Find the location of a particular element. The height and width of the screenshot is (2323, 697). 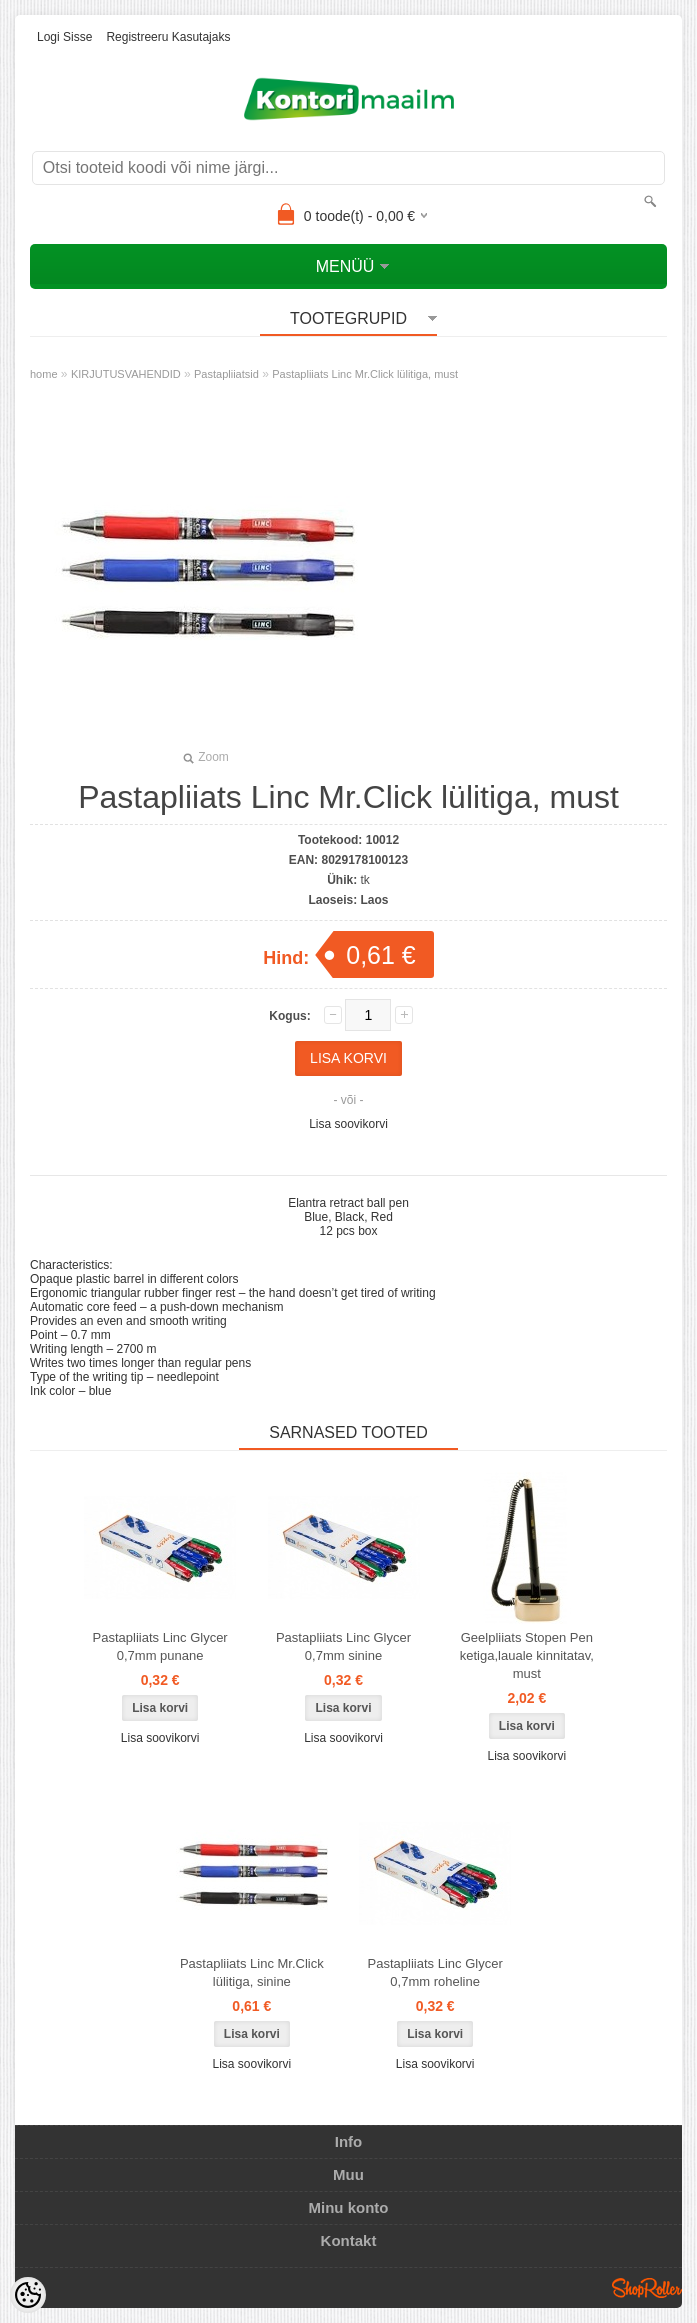

Registreeru kasutajaks is located at coordinates (168, 37).